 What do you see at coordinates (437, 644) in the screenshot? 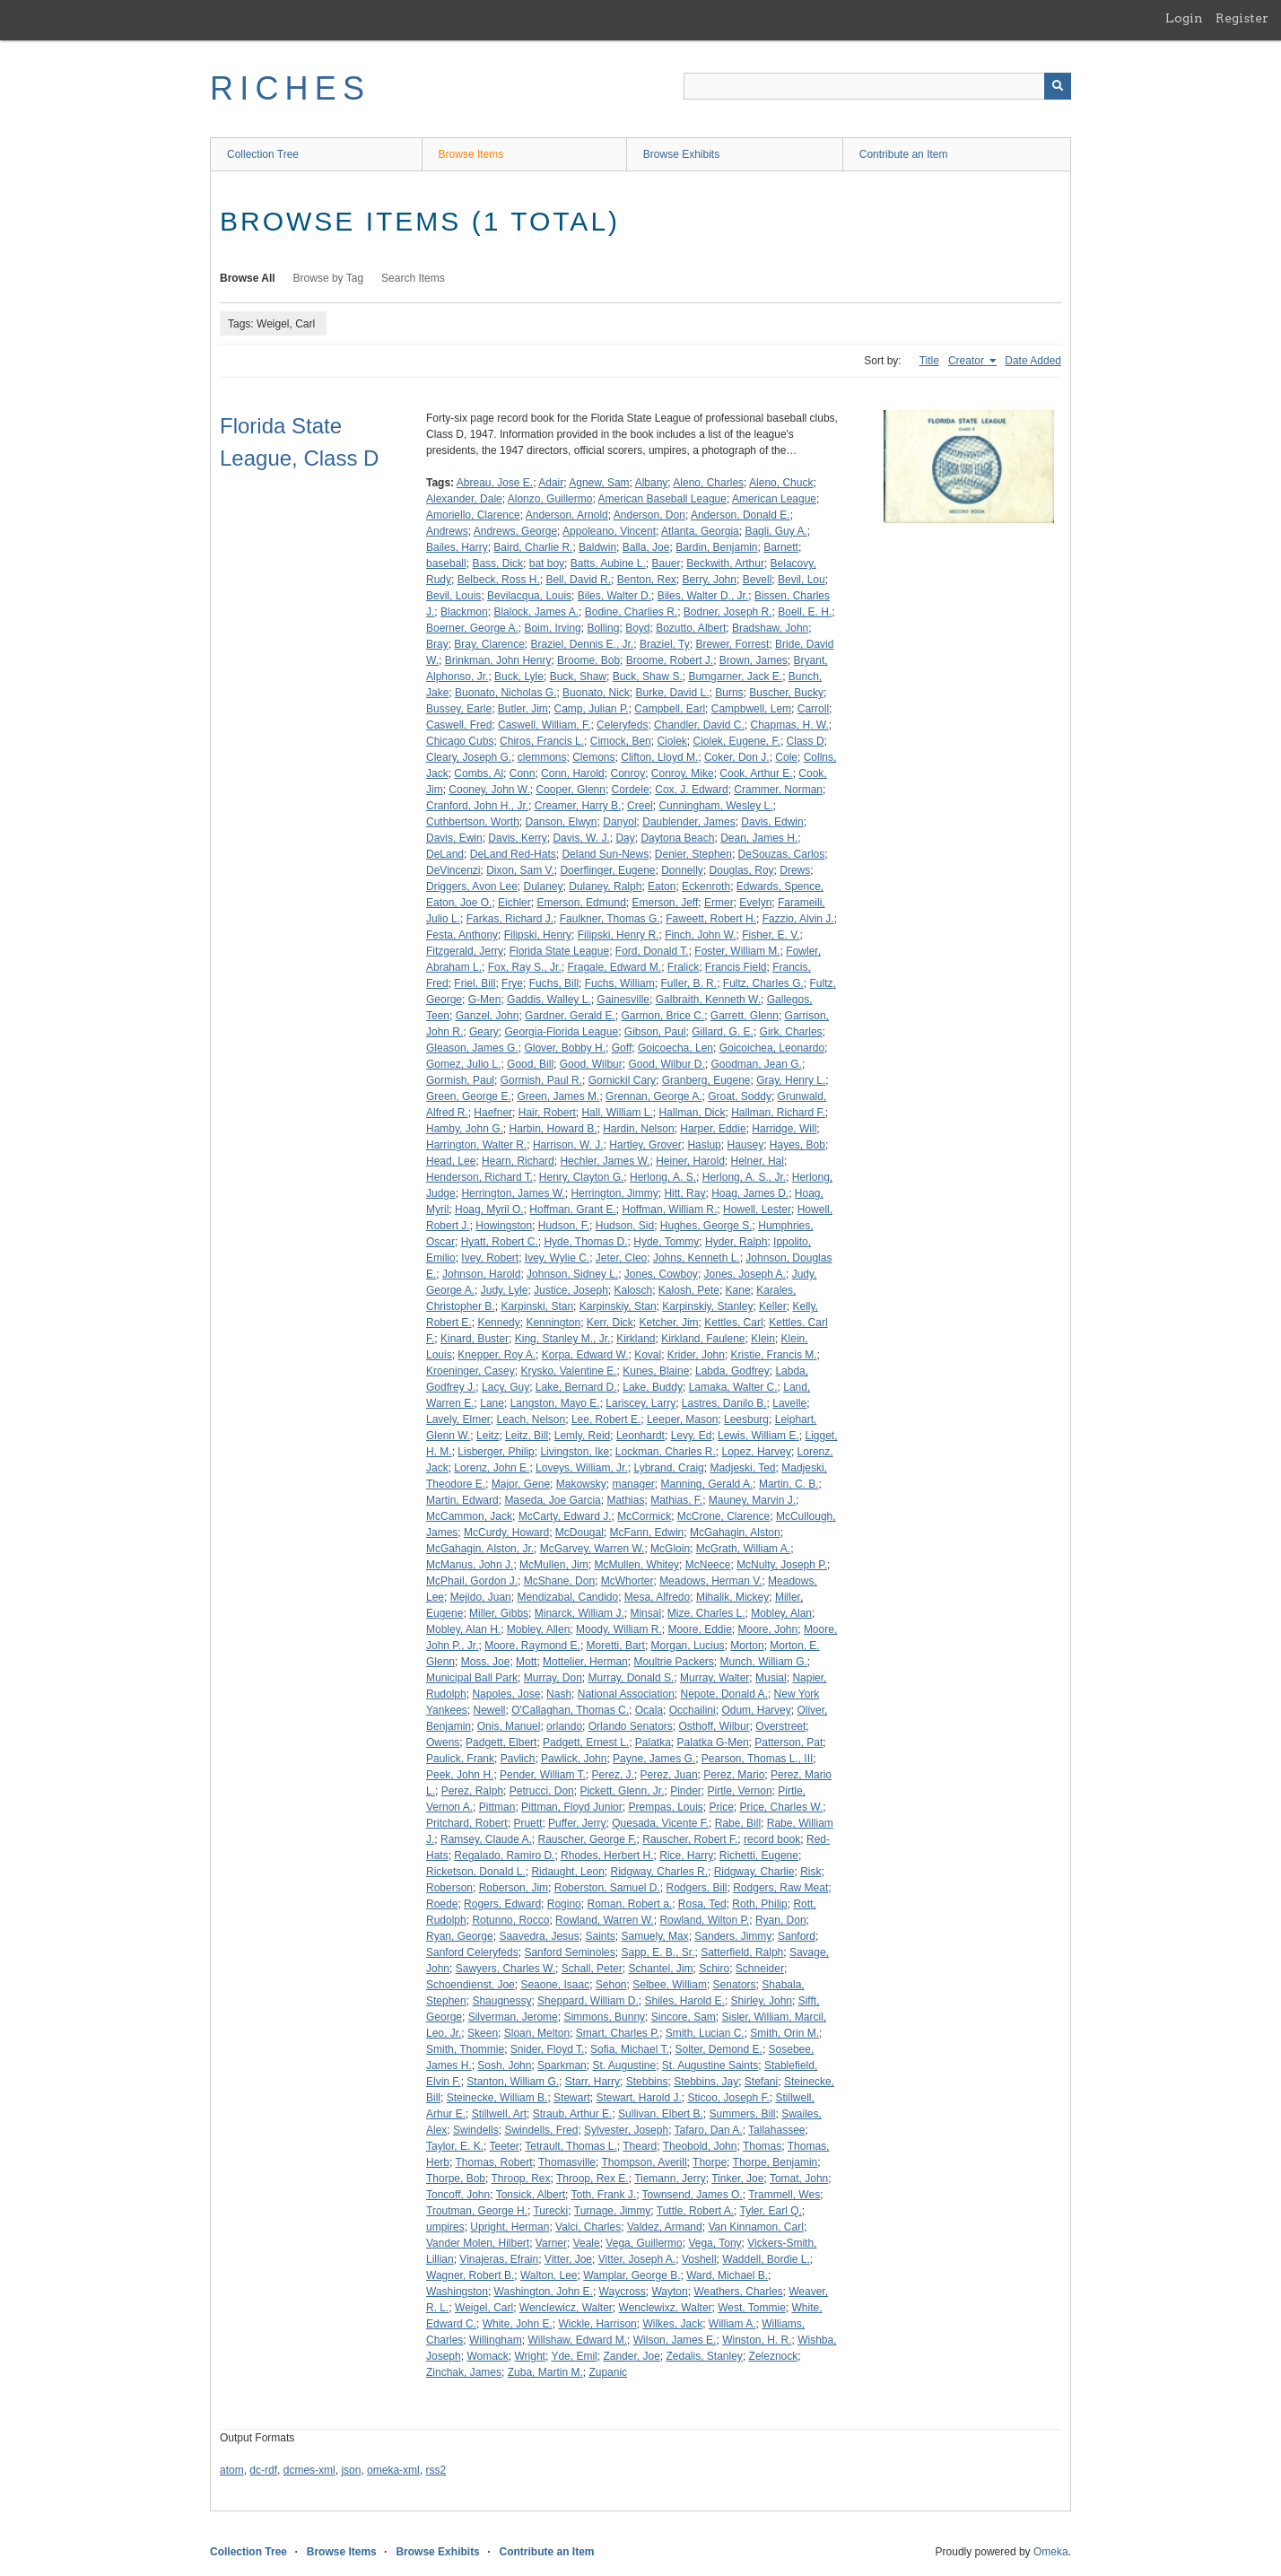
I see `Bray` at bounding box center [437, 644].